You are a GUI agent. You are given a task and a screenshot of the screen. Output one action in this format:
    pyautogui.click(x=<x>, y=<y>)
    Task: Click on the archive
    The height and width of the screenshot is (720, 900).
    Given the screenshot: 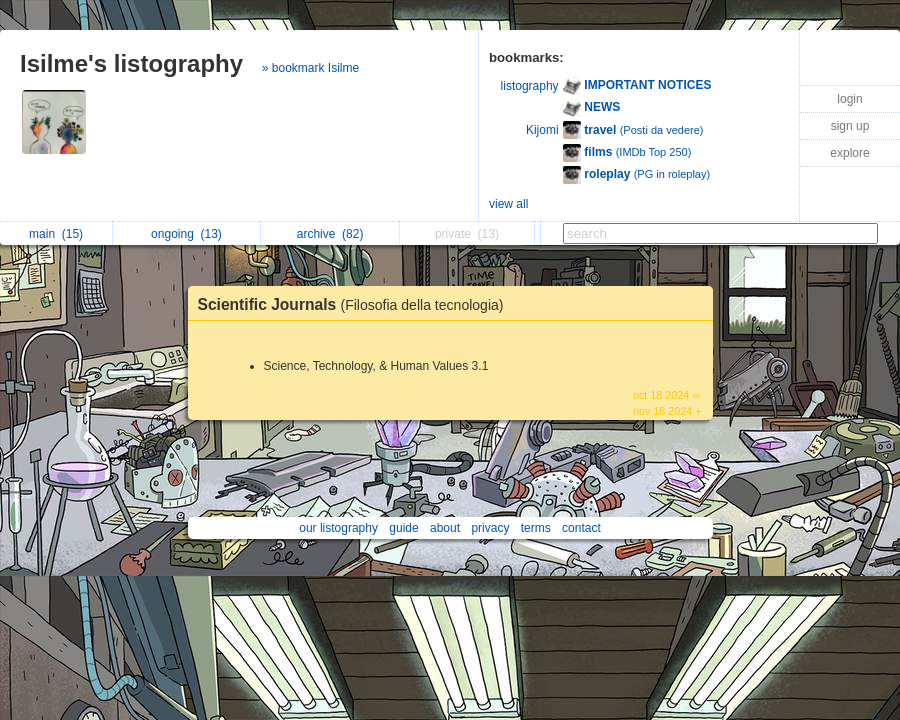 What is the action you would take?
    pyautogui.click(x=330, y=234)
    